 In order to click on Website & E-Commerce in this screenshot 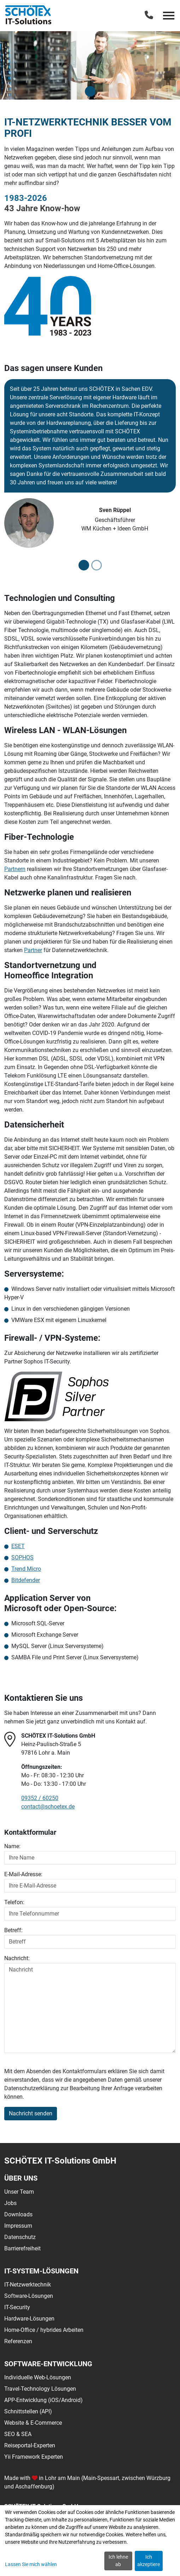, I will do `click(33, 2422)`.